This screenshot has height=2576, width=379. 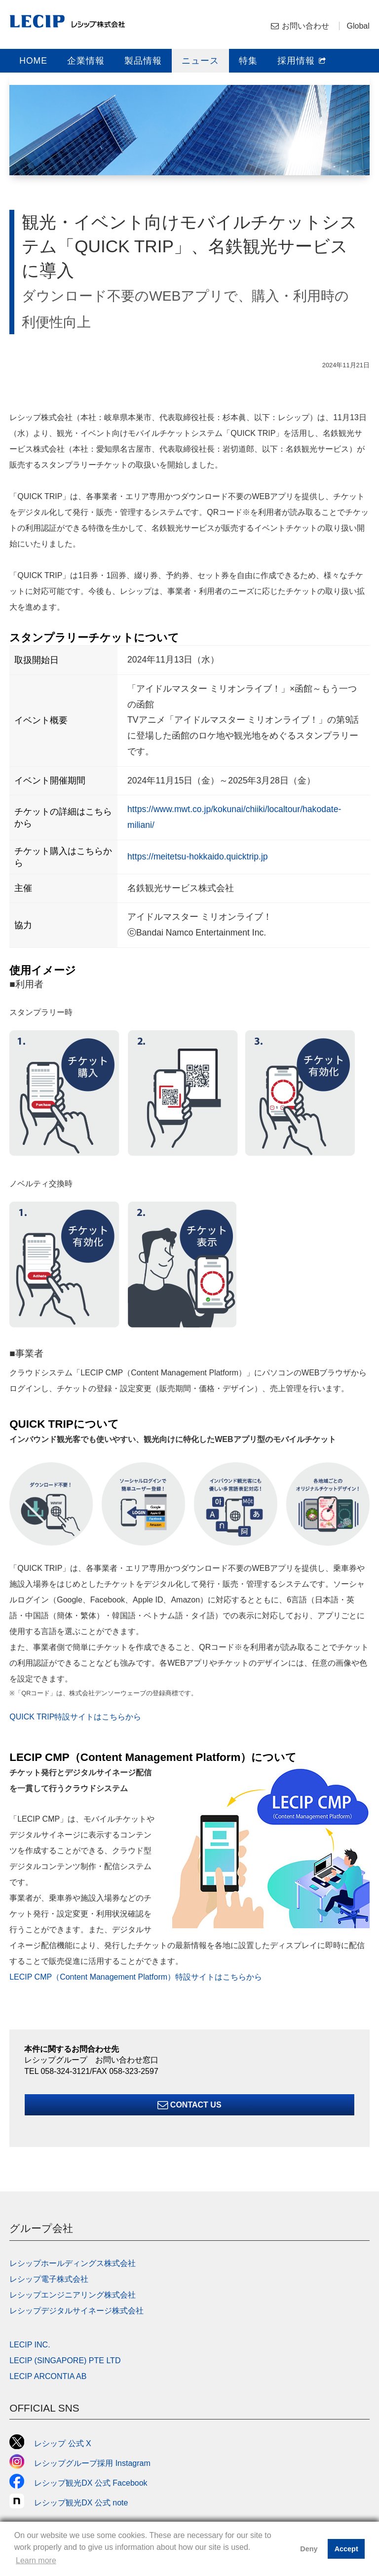 I want to click on レシップ電子株式会社, so click(x=48, y=2279).